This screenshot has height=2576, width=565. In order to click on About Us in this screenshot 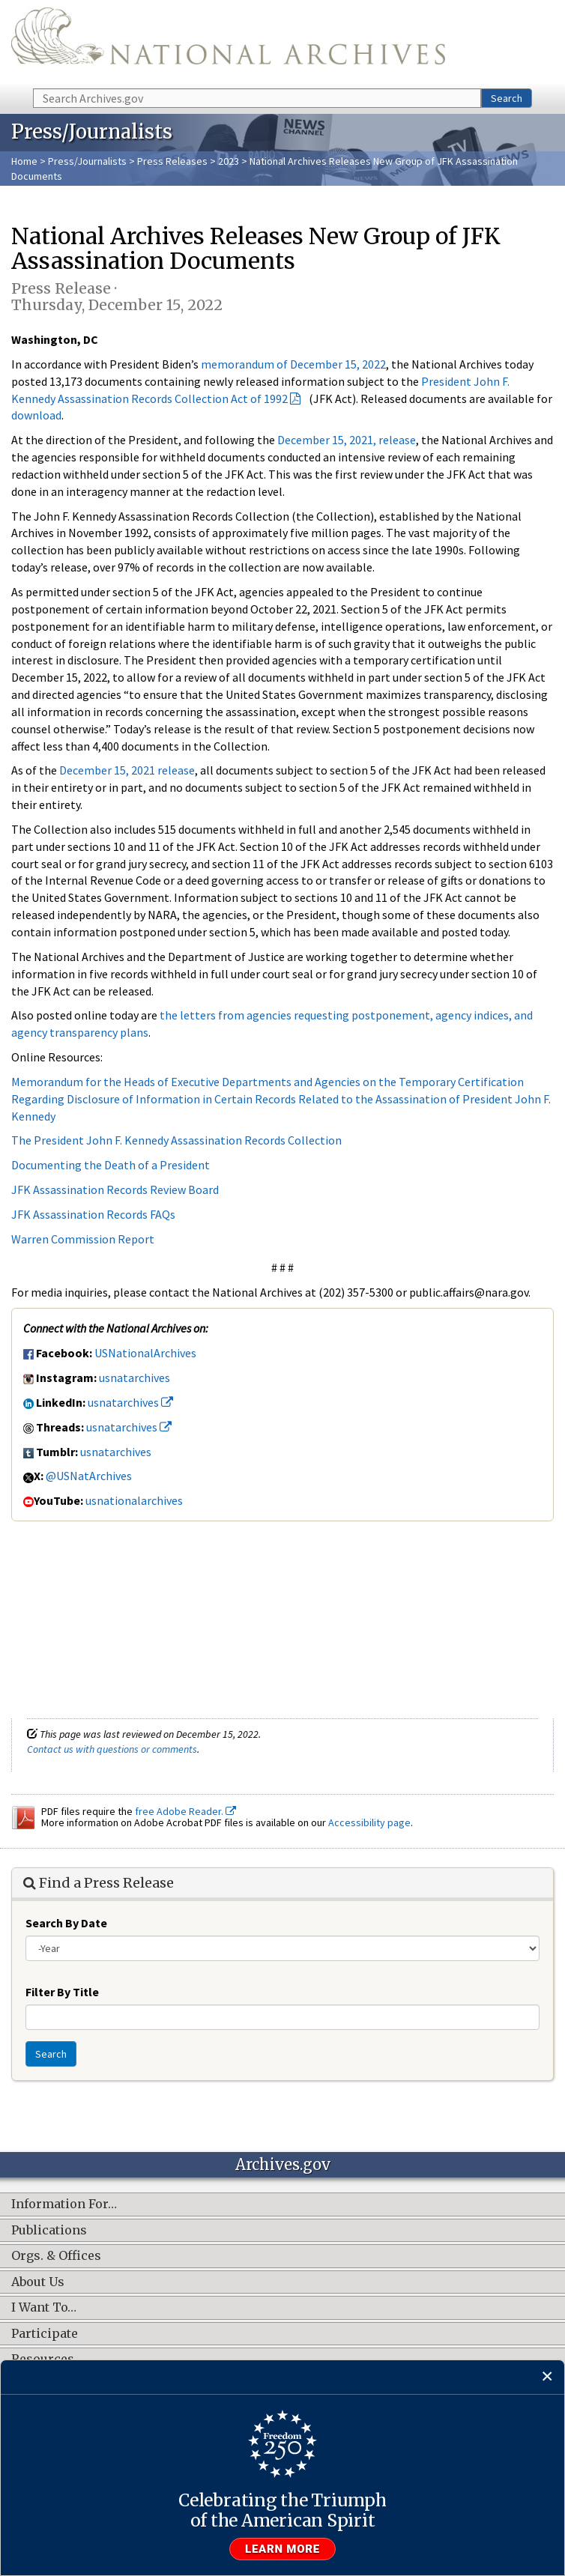, I will do `click(37, 2282)`.